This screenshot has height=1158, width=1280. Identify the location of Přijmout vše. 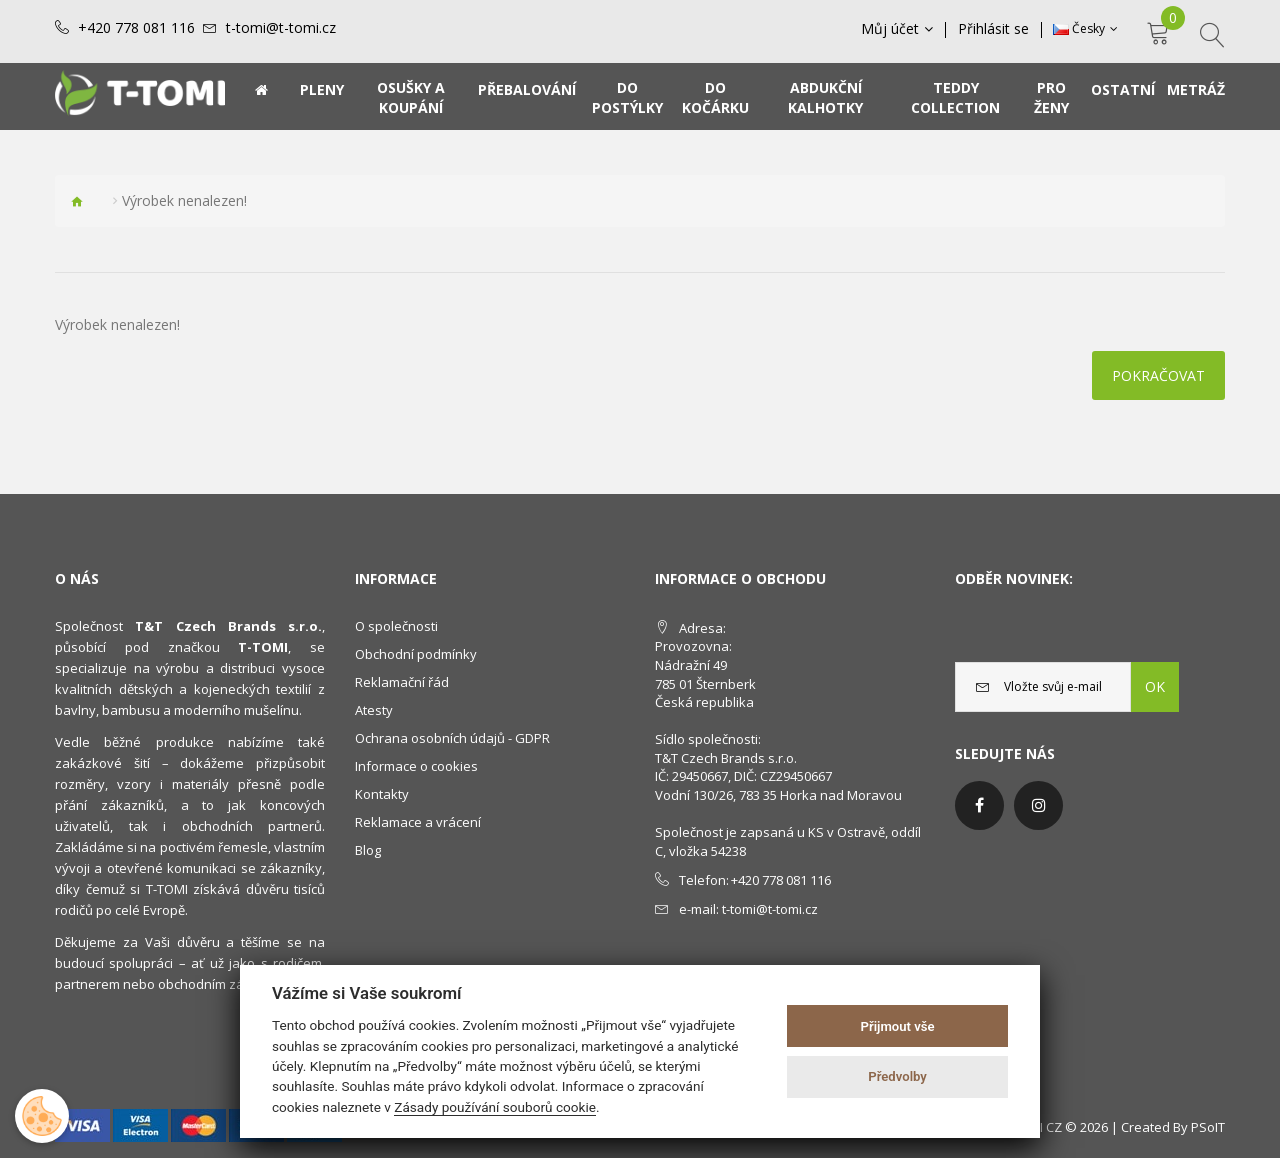
(898, 1026).